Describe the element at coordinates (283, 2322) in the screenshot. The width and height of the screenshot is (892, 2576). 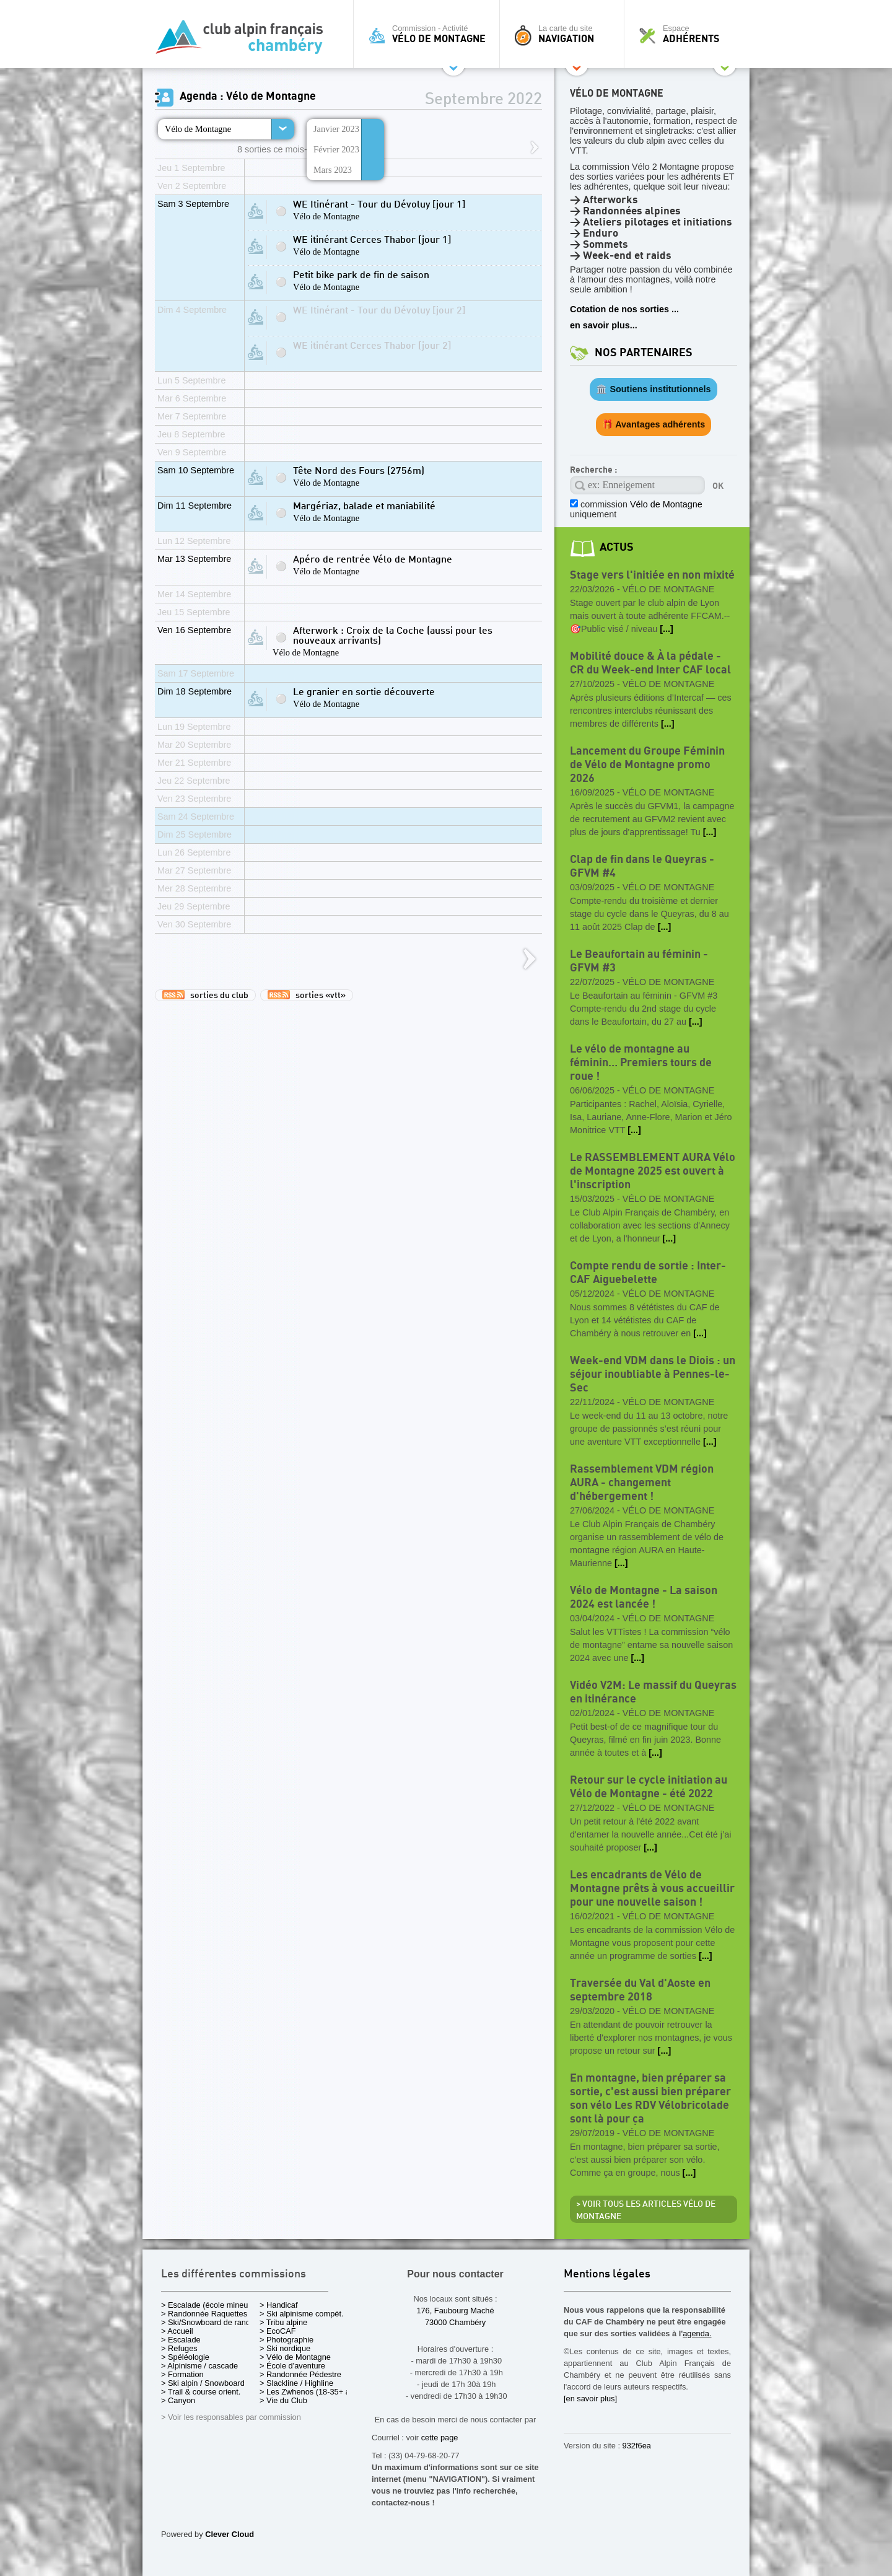
I see `> Tribu alpine` at that location.